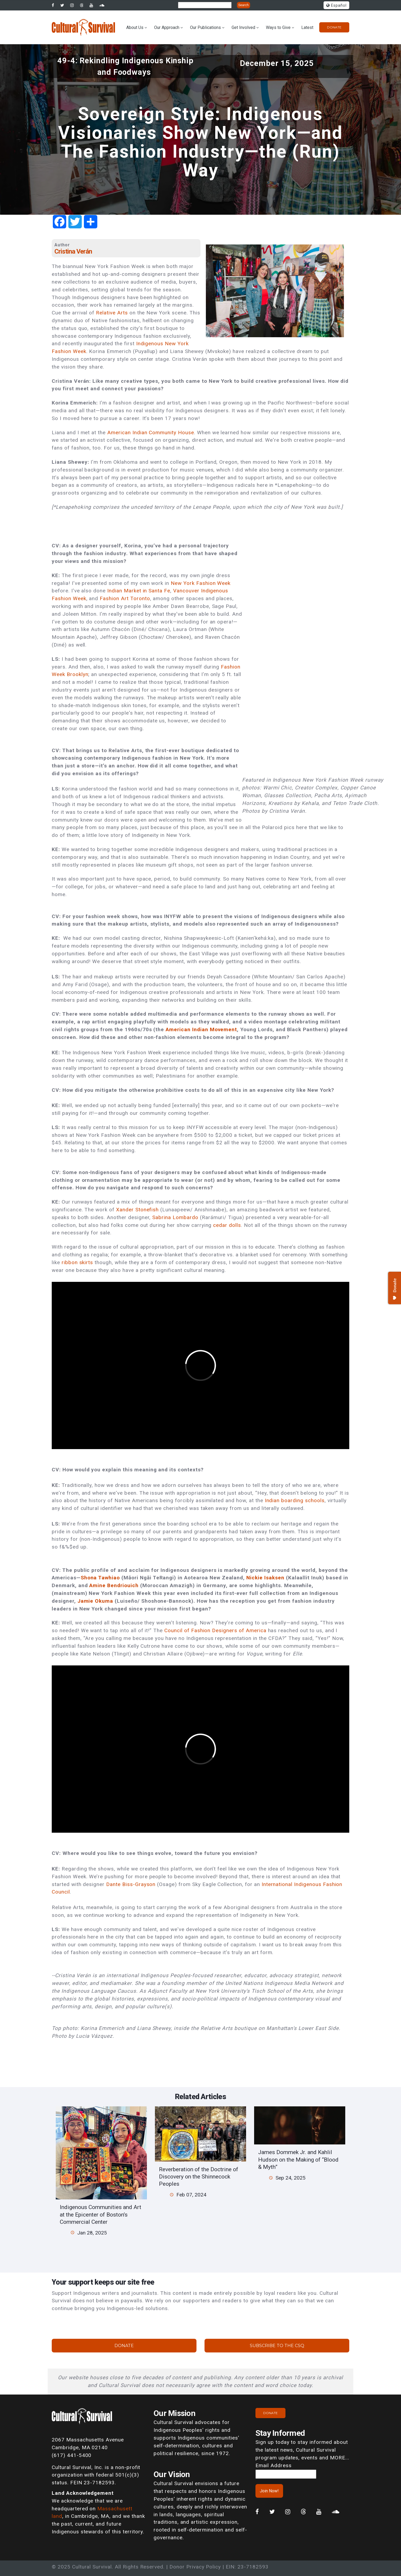  Describe the element at coordinates (198, 2176) in the screenshot. I see `Reverberation of the Doctrine of Discovery on the Shinnecock Peoples` at that location.